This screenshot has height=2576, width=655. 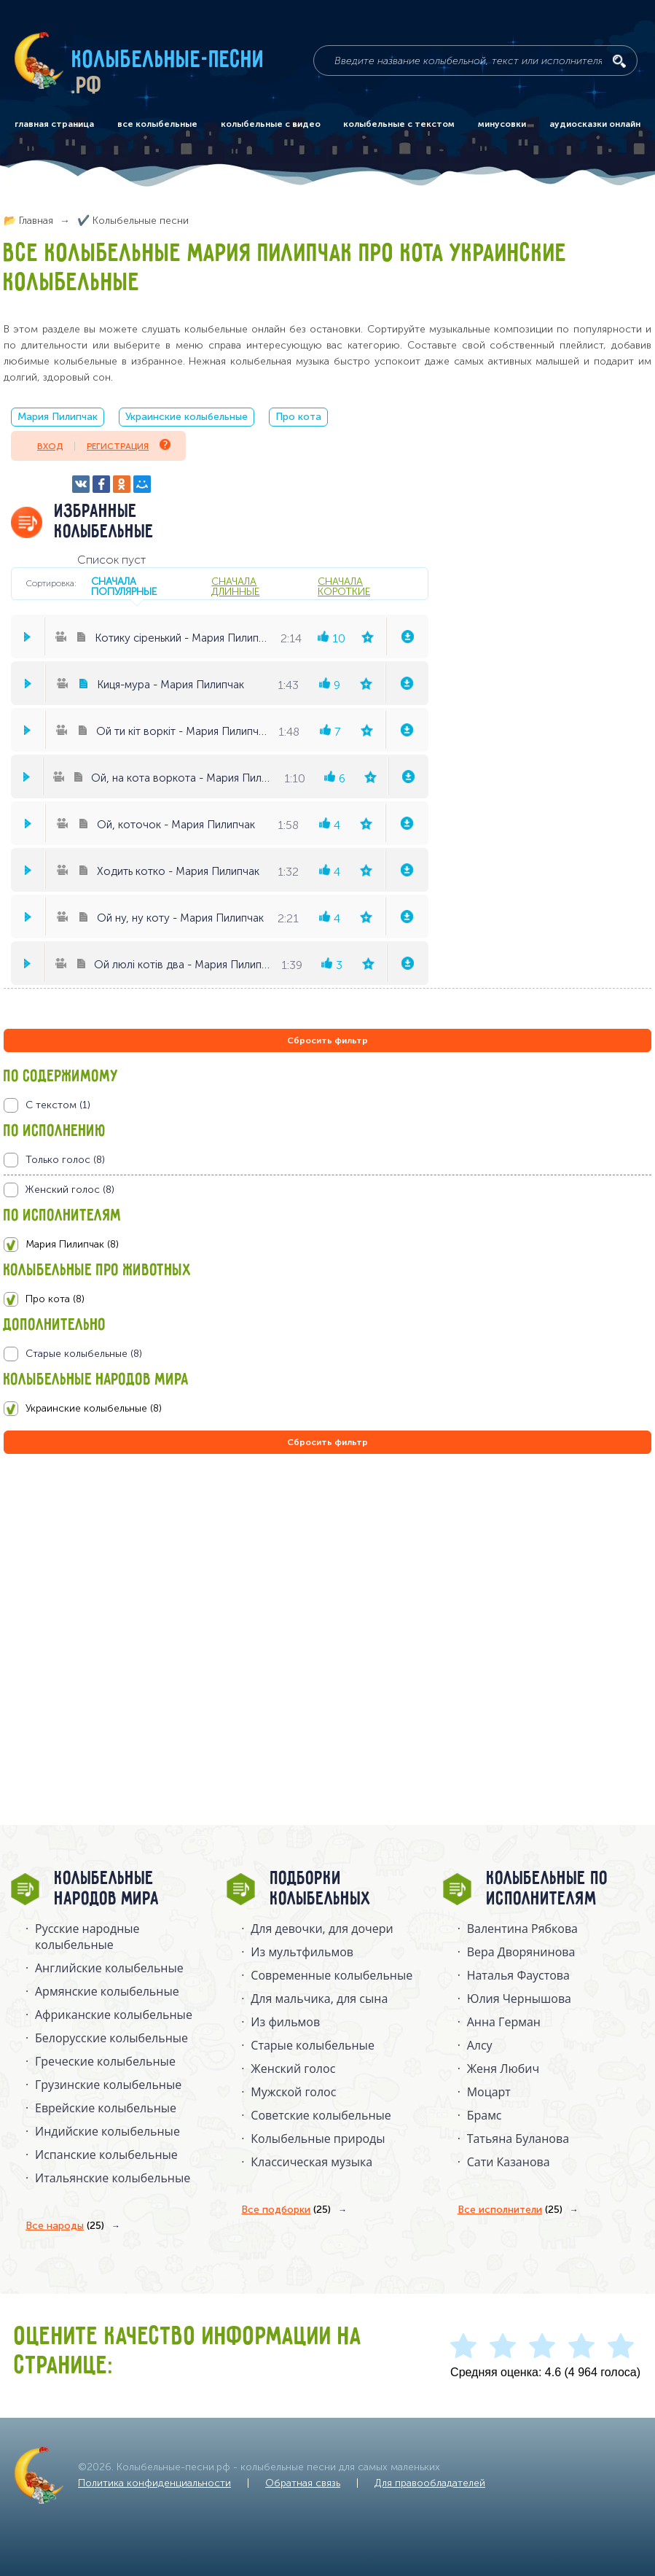 What do you see at coordinates (504, 2022) in the screenshot?
I see `Анна Герман` at bounding box center [504, 2022].